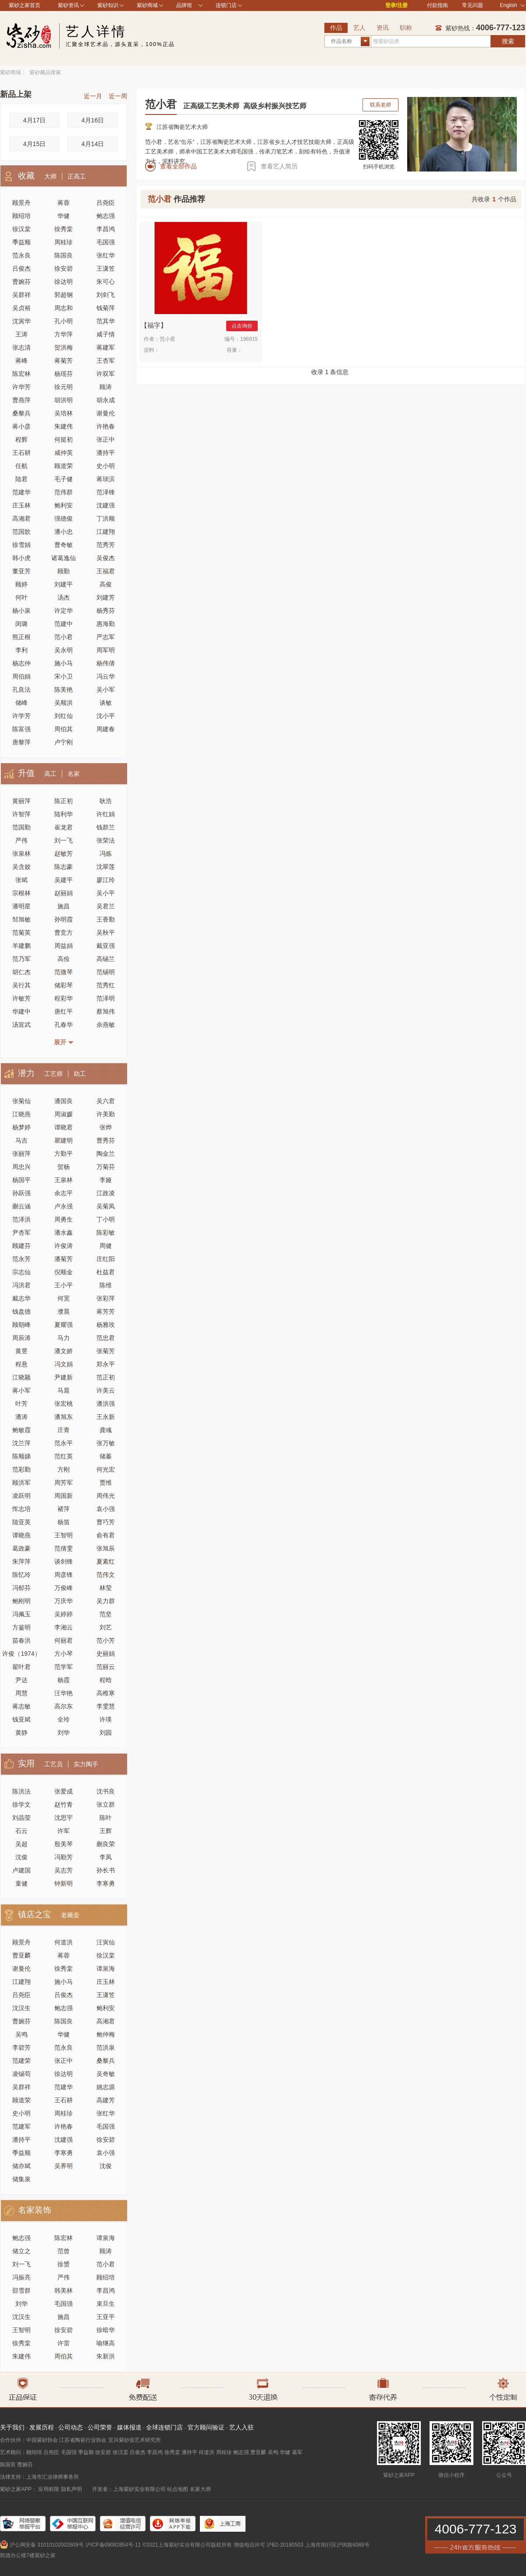  Describe the element at coordinates (508, 41) in the screenshot. I see `搜索` at that location.